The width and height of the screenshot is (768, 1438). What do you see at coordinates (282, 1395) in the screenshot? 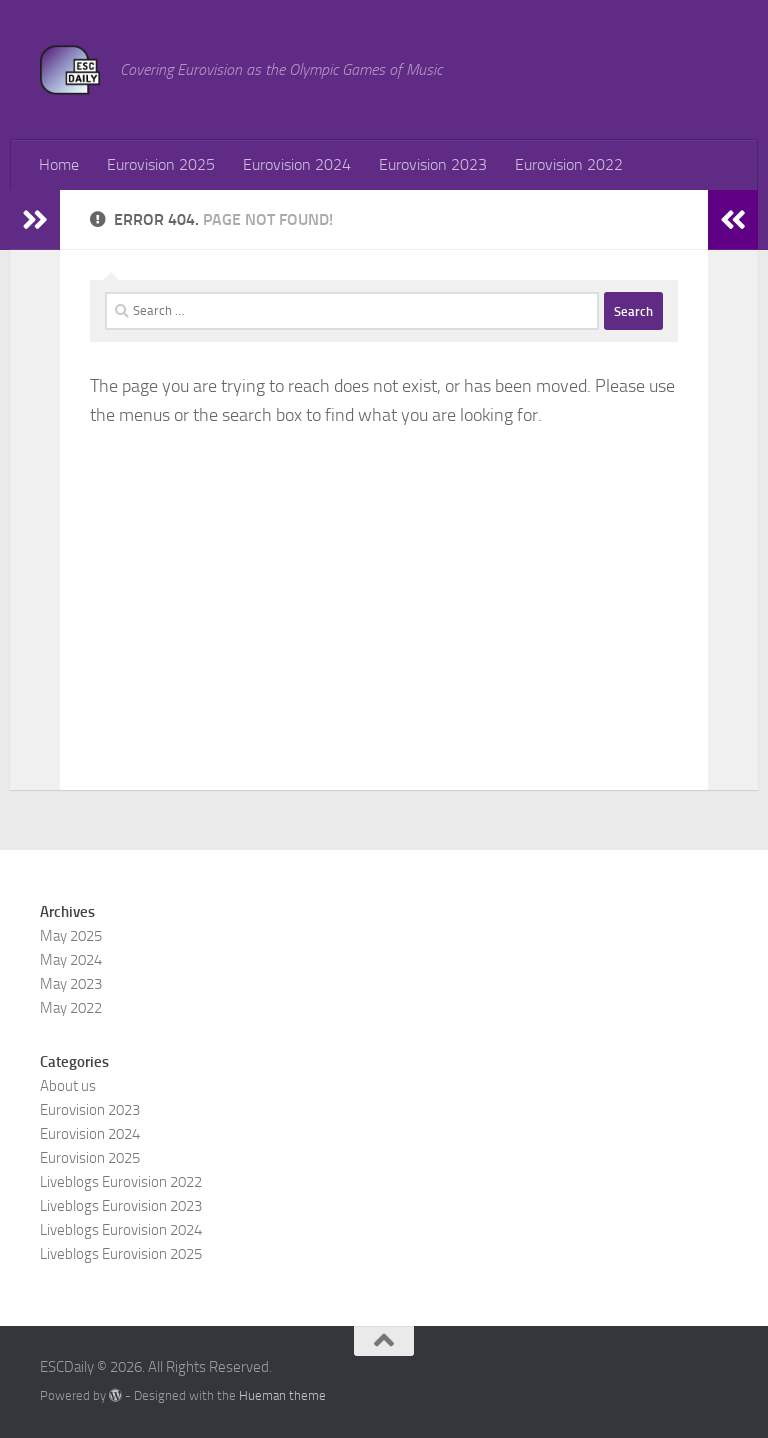
I see `Hueman theme` at bounding box center [282, 1395].